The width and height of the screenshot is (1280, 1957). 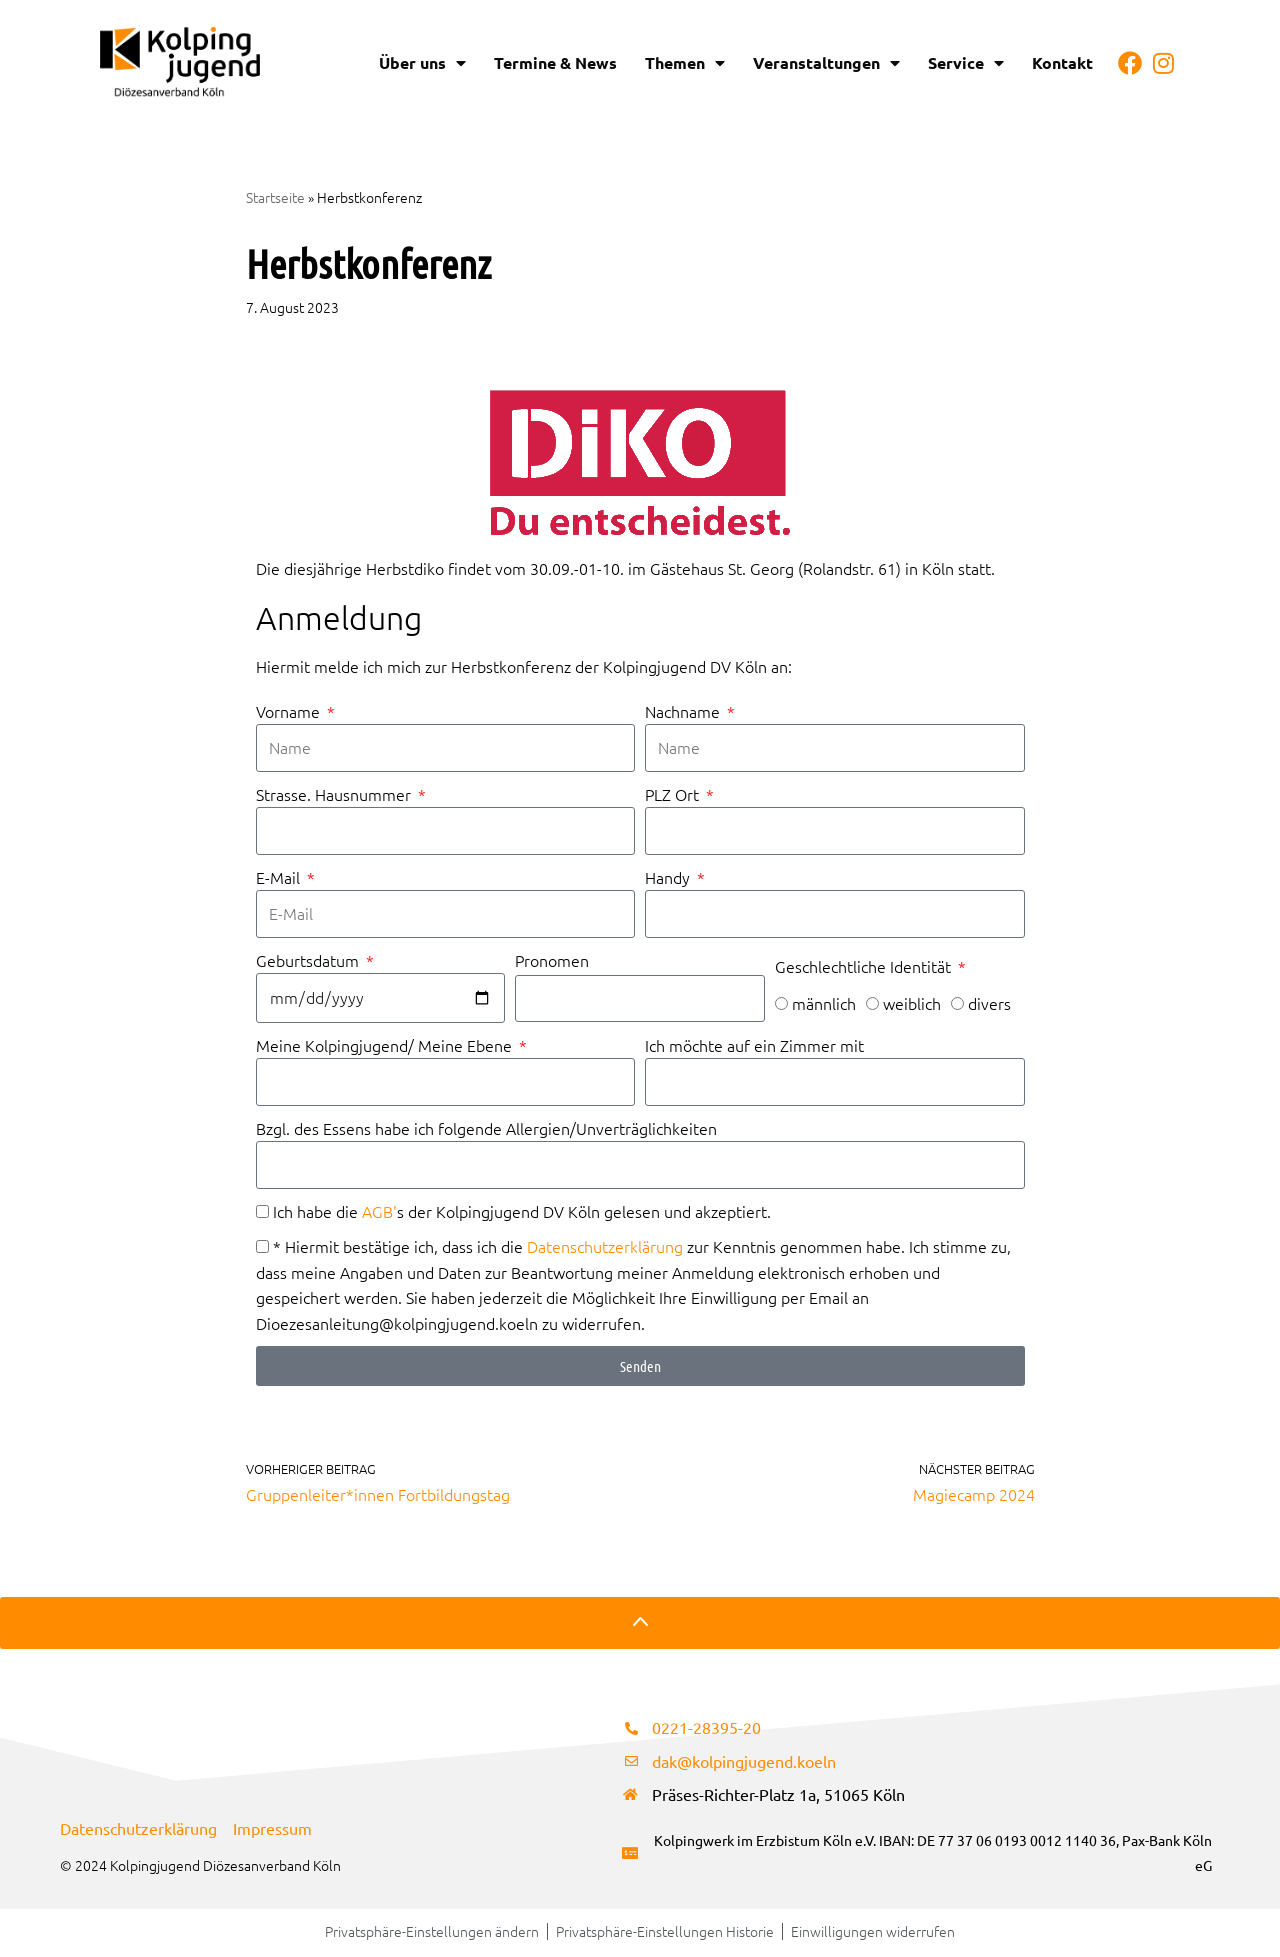 I want to click on AGB', so click(x=379, y=1213).